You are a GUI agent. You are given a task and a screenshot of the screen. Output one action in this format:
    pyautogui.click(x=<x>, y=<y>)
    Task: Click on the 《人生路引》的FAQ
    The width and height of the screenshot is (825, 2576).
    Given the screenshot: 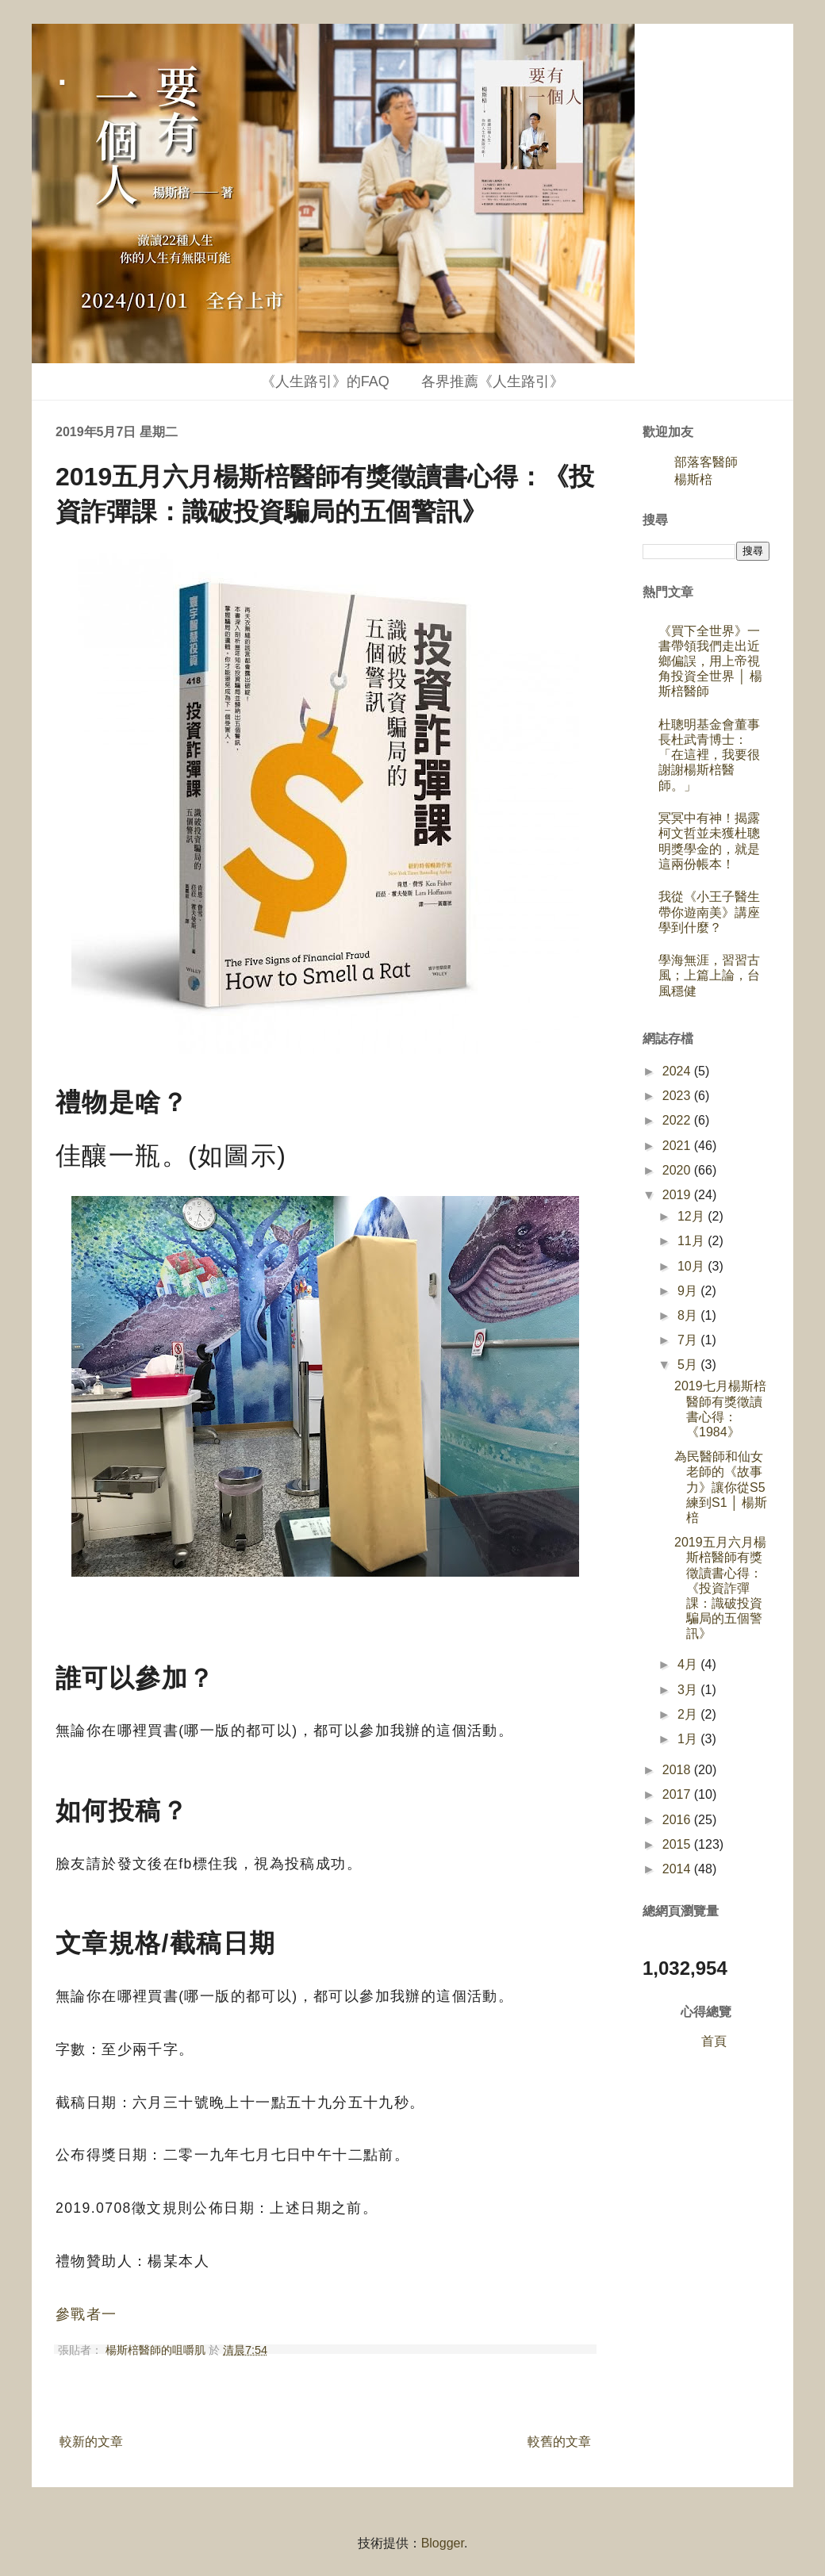 What is the action you would take?
    pyautogui.click(x=325, y=381)
    